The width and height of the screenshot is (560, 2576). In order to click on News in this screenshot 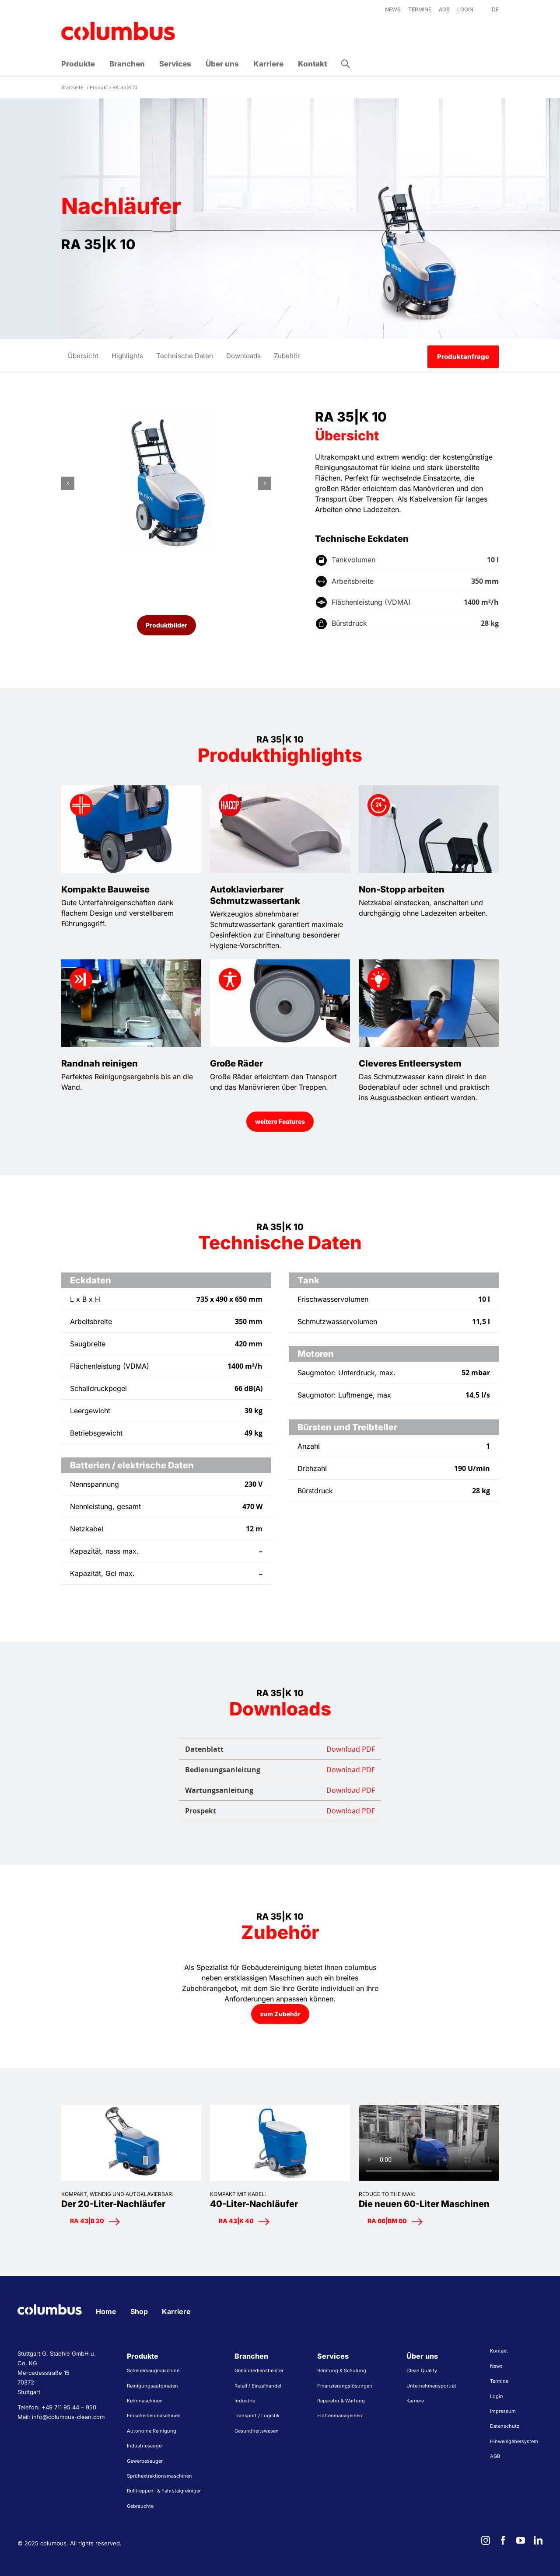, I will do `click(496, 2366)`.